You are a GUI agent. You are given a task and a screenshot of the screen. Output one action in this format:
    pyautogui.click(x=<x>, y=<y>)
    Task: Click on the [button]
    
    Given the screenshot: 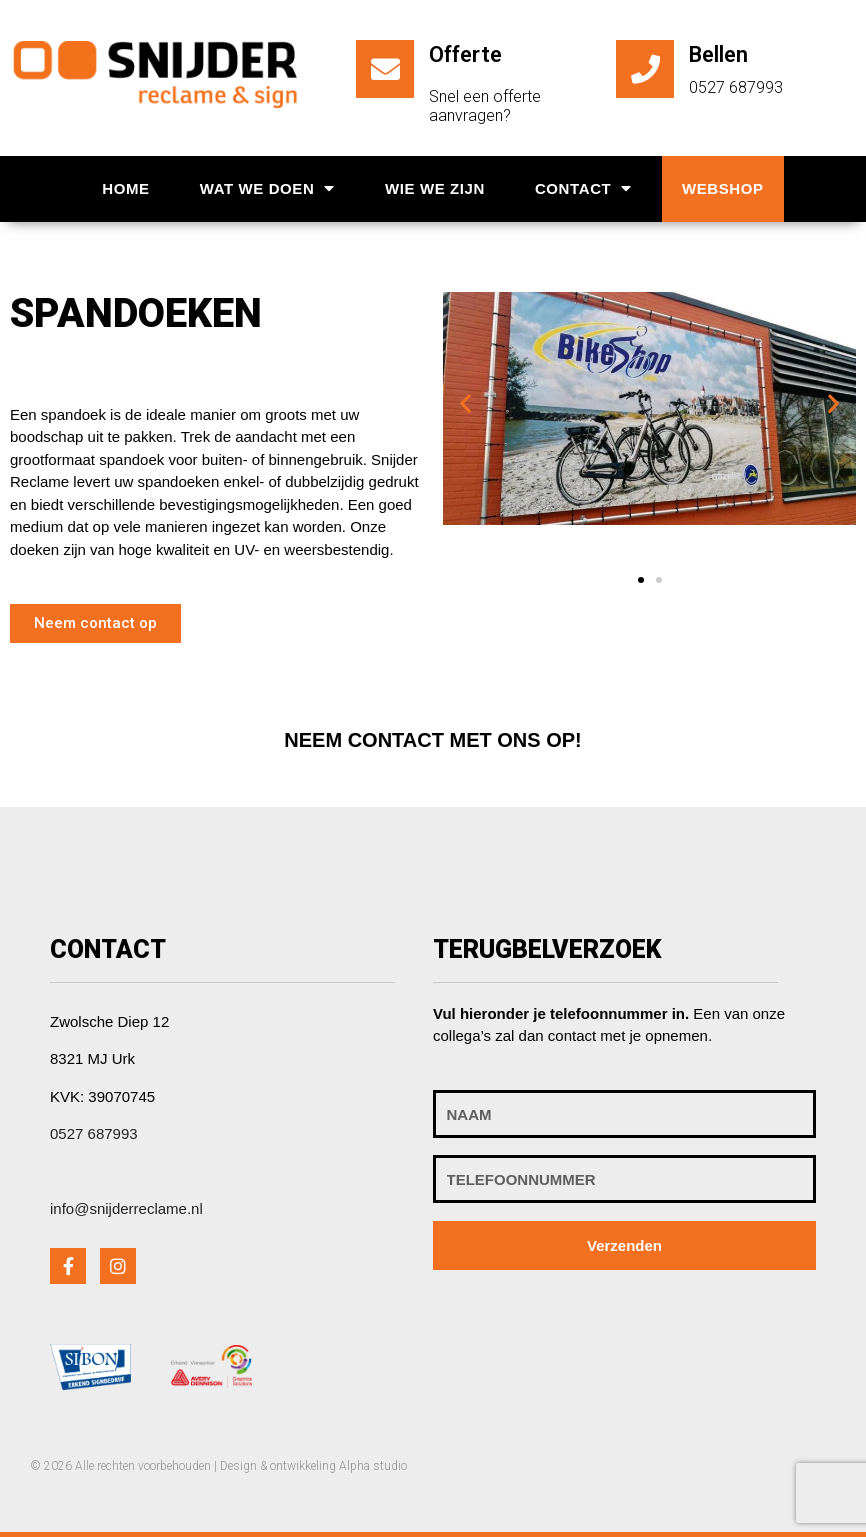 What is the action you would take?
    pyautogui.click(x=95, y=623)
    